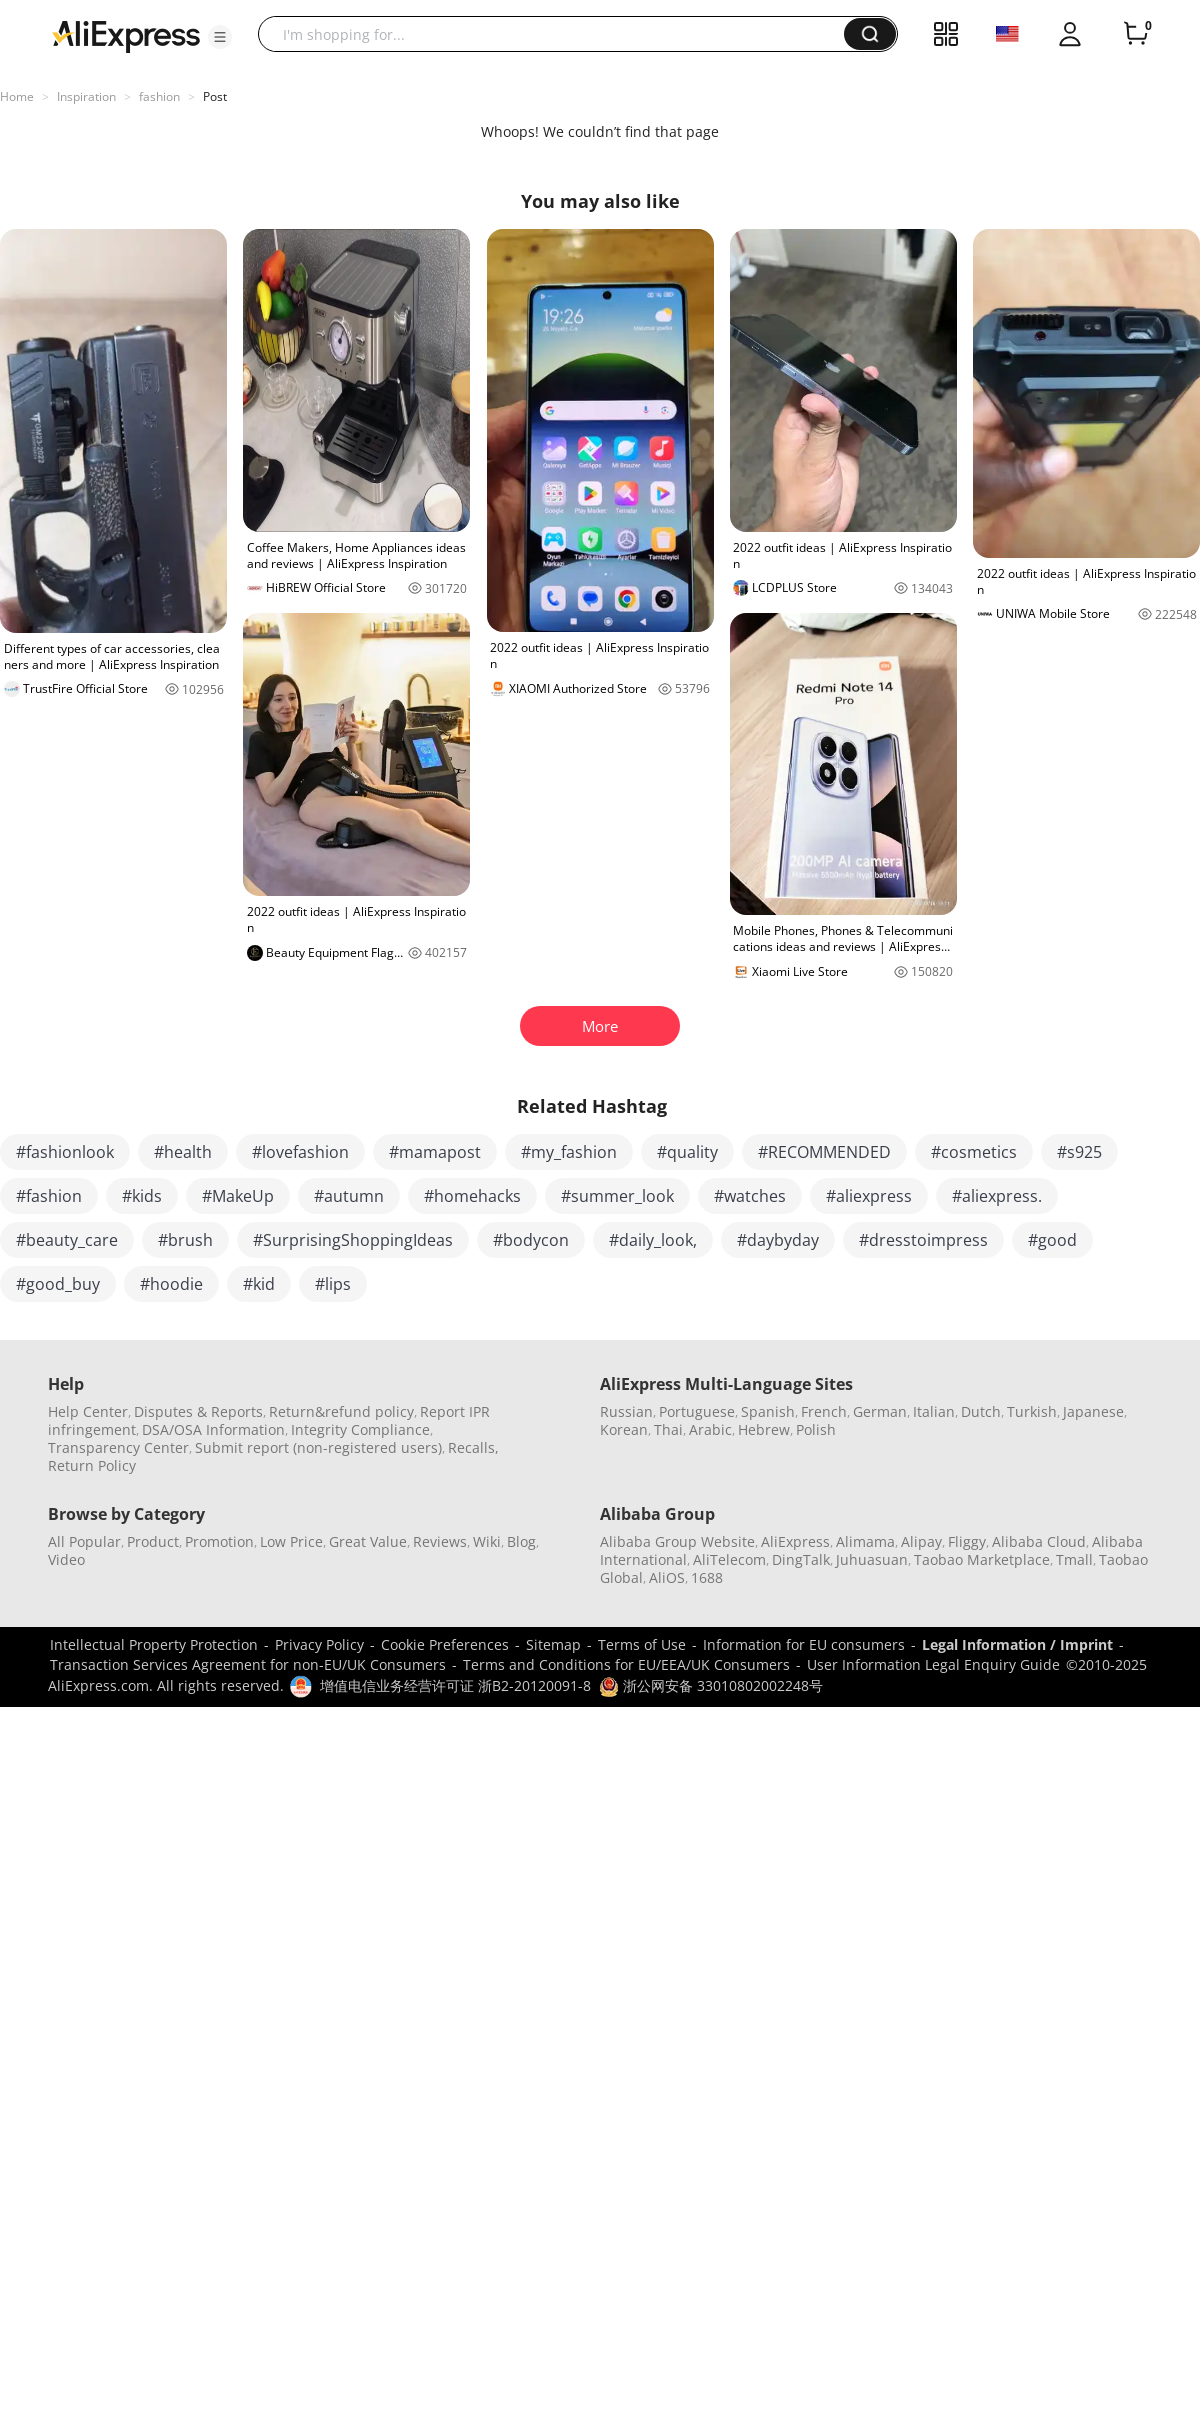 The height and width of the screenshot is (2417, 1200). What do you see at coordinates (318, 1447) in the screenshot?
I see `Submit report (non-registered users)` at bounding box center [318, 1447].